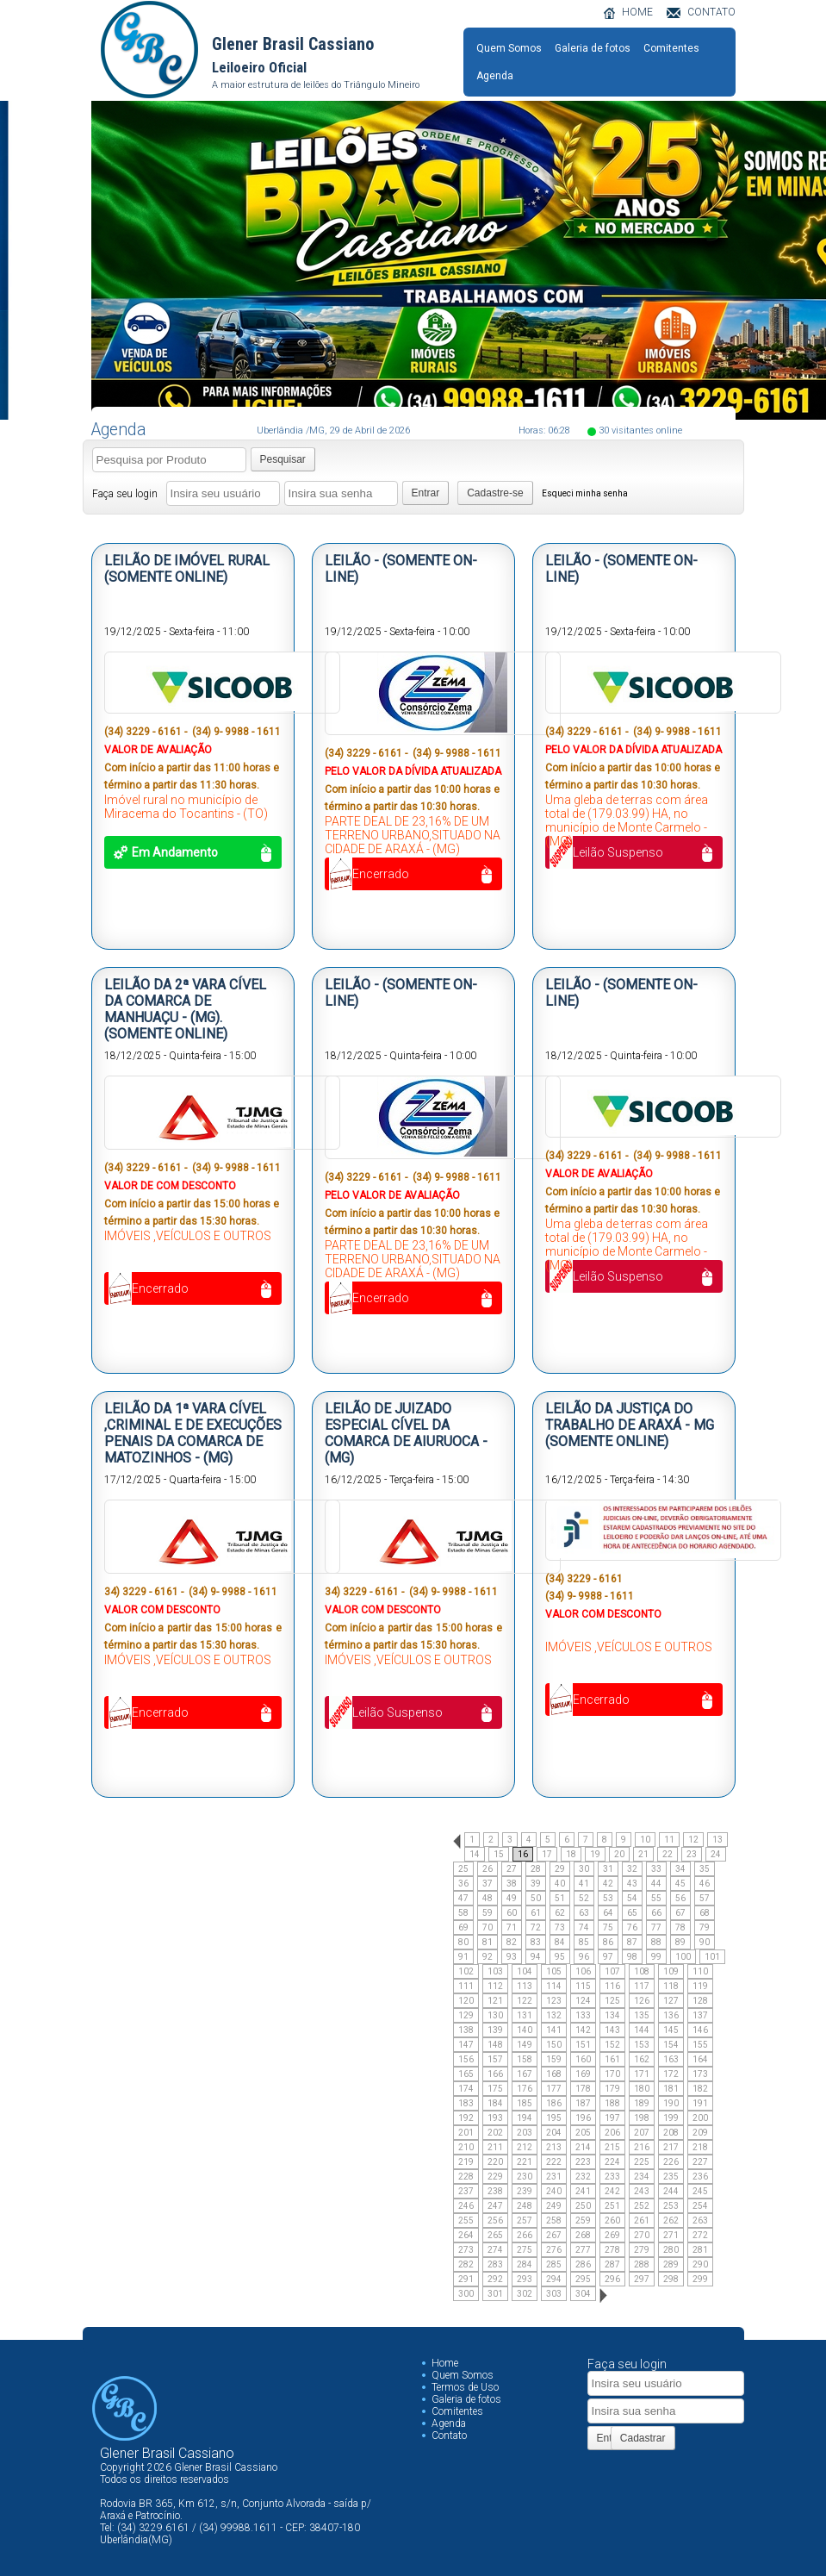  Describe the element at coordinates (612, 2206) in the screenshot. I see `251` at that location.